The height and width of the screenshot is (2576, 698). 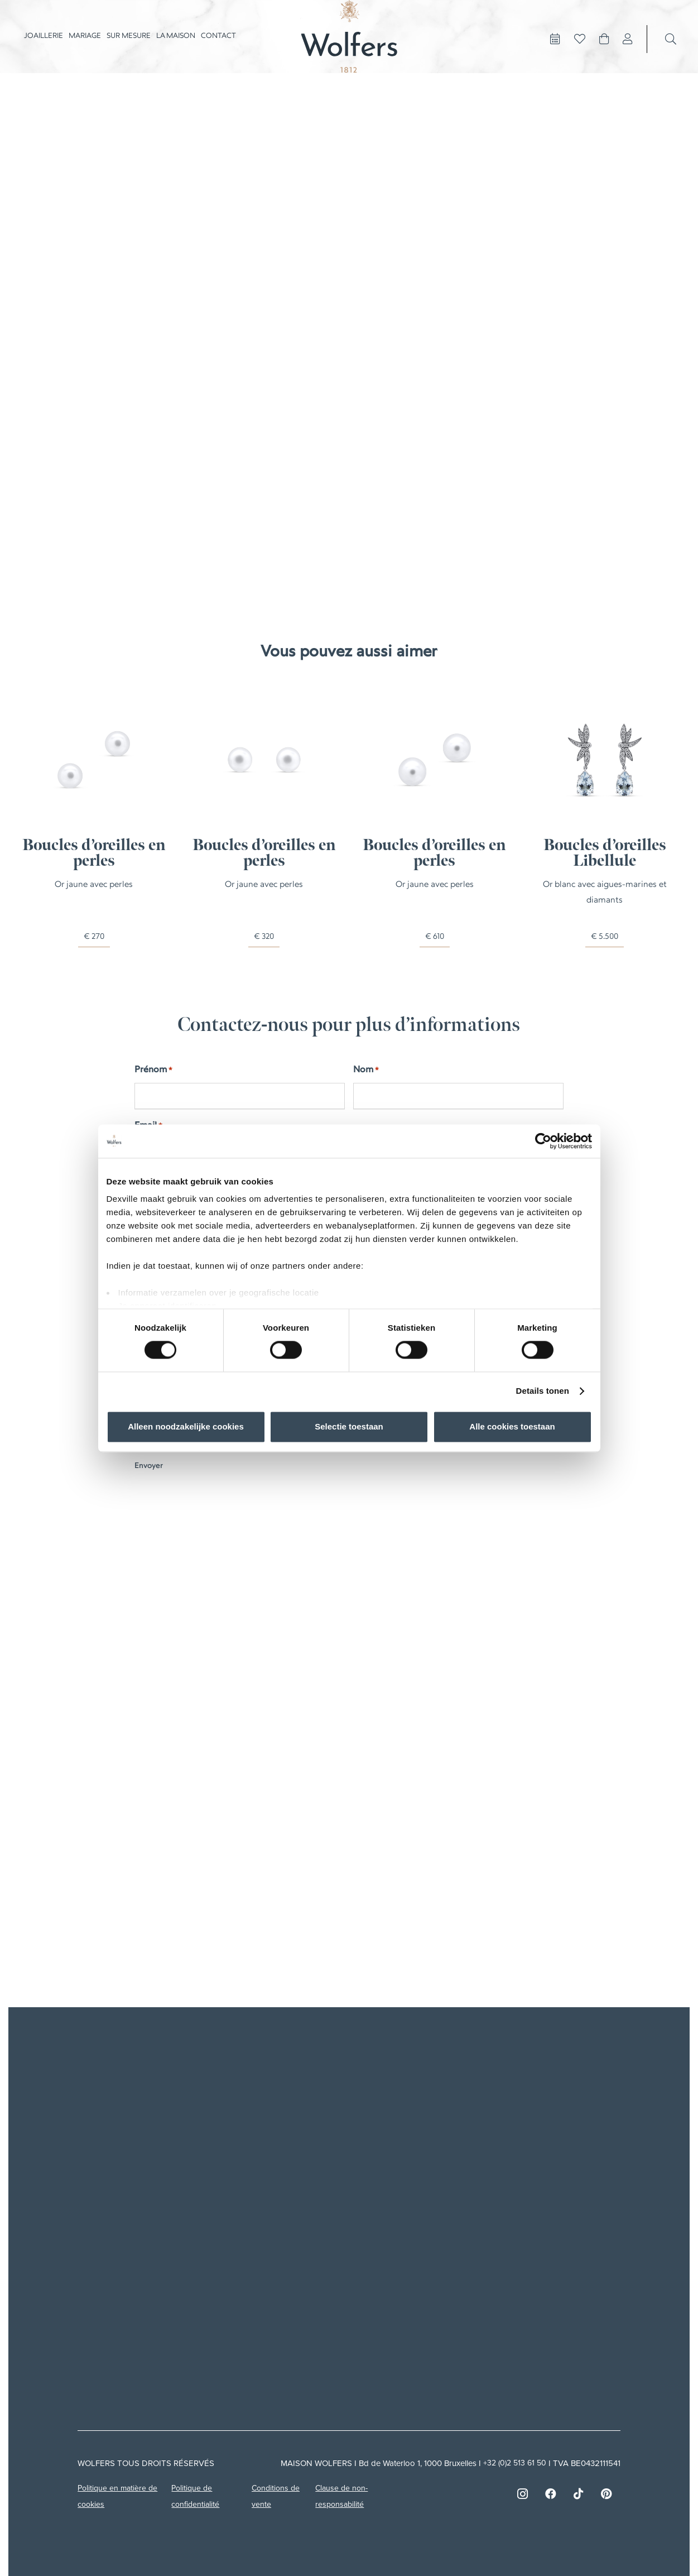 I want to click on [Panier], so click(x=604, y=52).